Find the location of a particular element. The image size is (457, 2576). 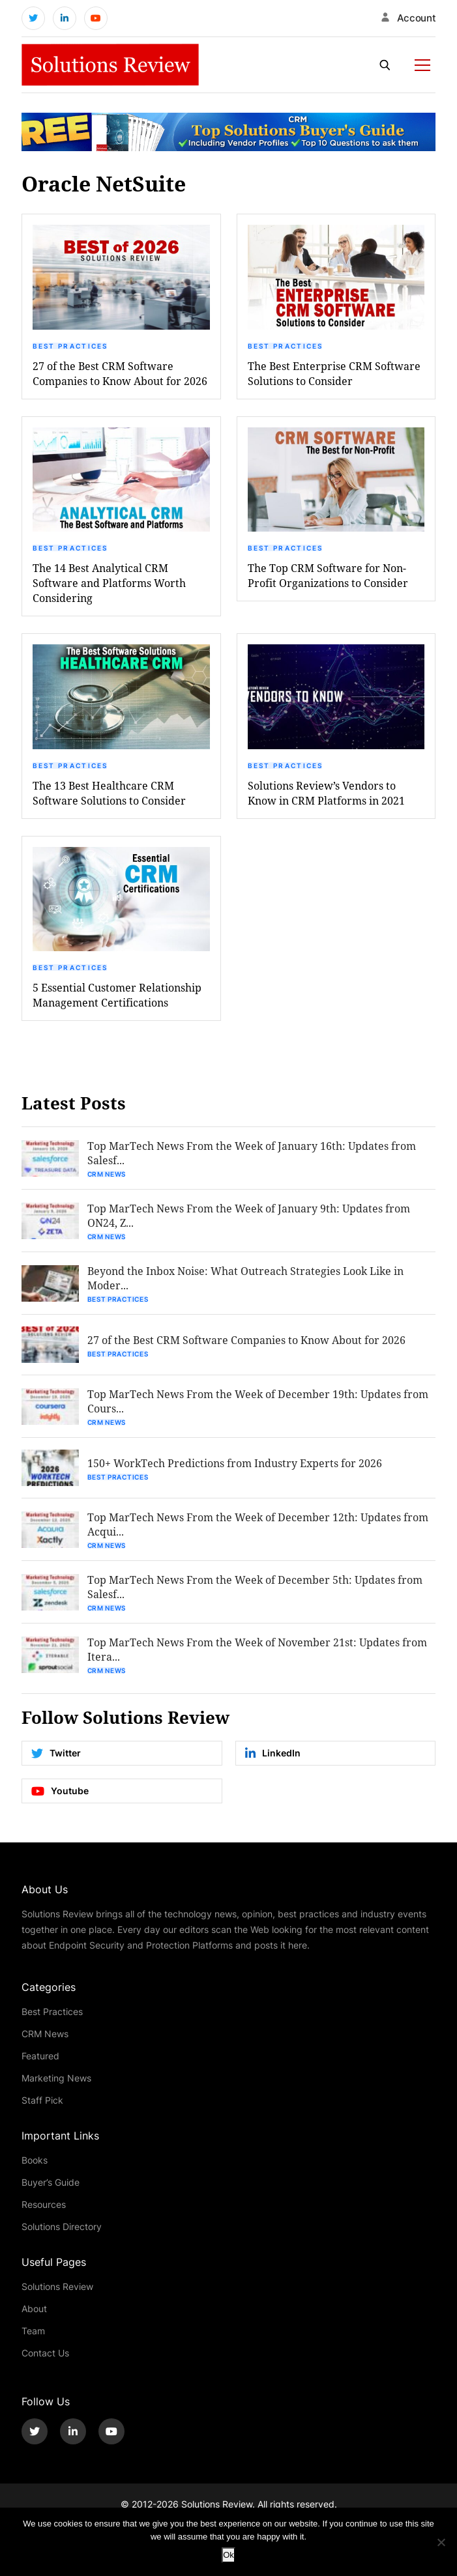

150+ WorkTech Predictions from Industry Experts for 2026 is located at coordinates (234, 1463).